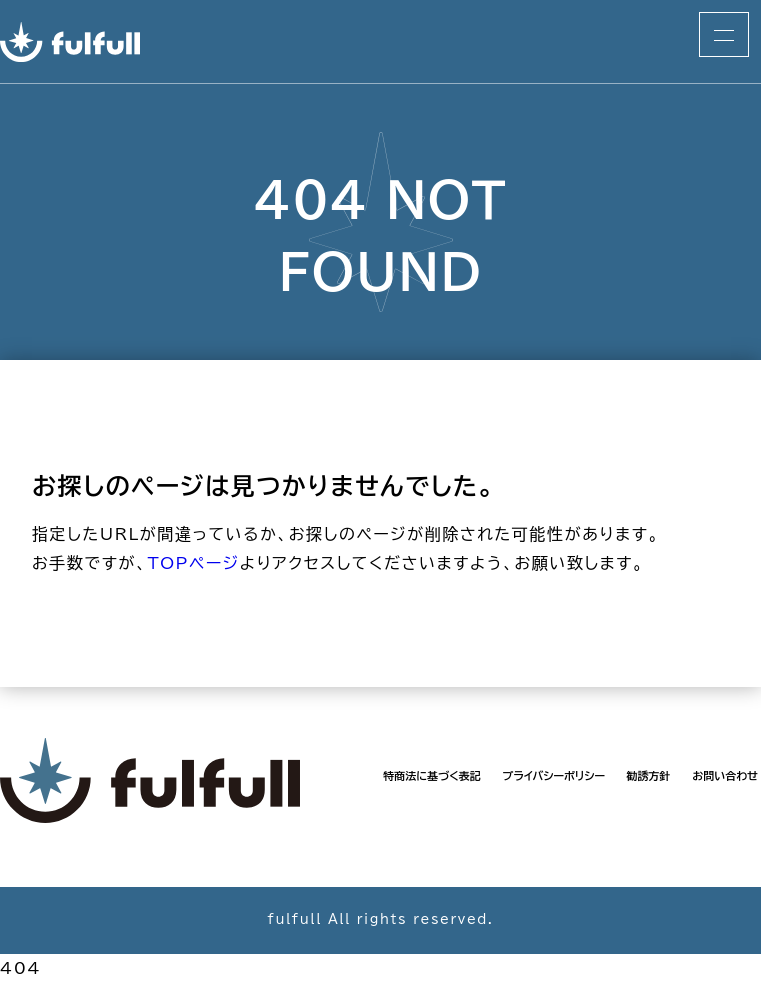  What do you see at coordinates (431, 775) in the screenshot?
I see `特商法に基づく表記` at bounding box center [431, 775].